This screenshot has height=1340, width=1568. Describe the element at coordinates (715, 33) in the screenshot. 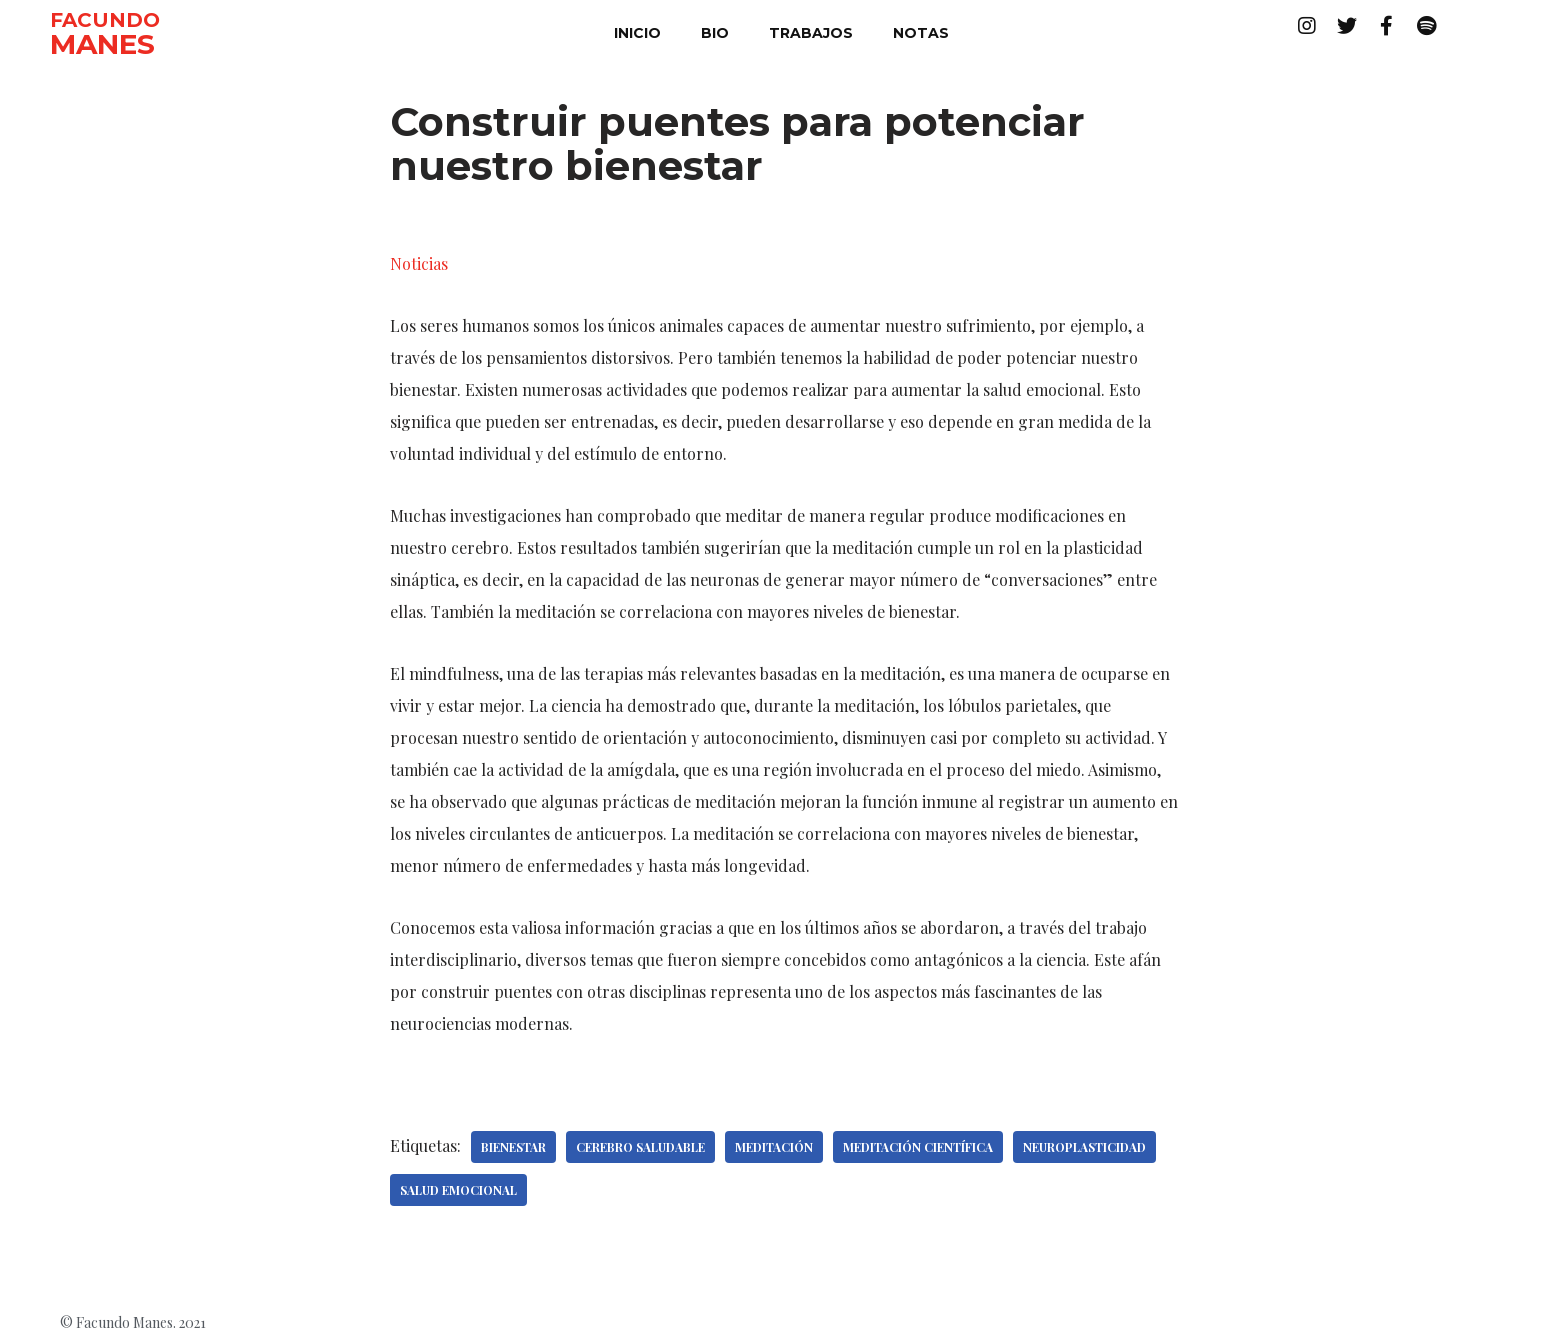

I see `bio` at that location.